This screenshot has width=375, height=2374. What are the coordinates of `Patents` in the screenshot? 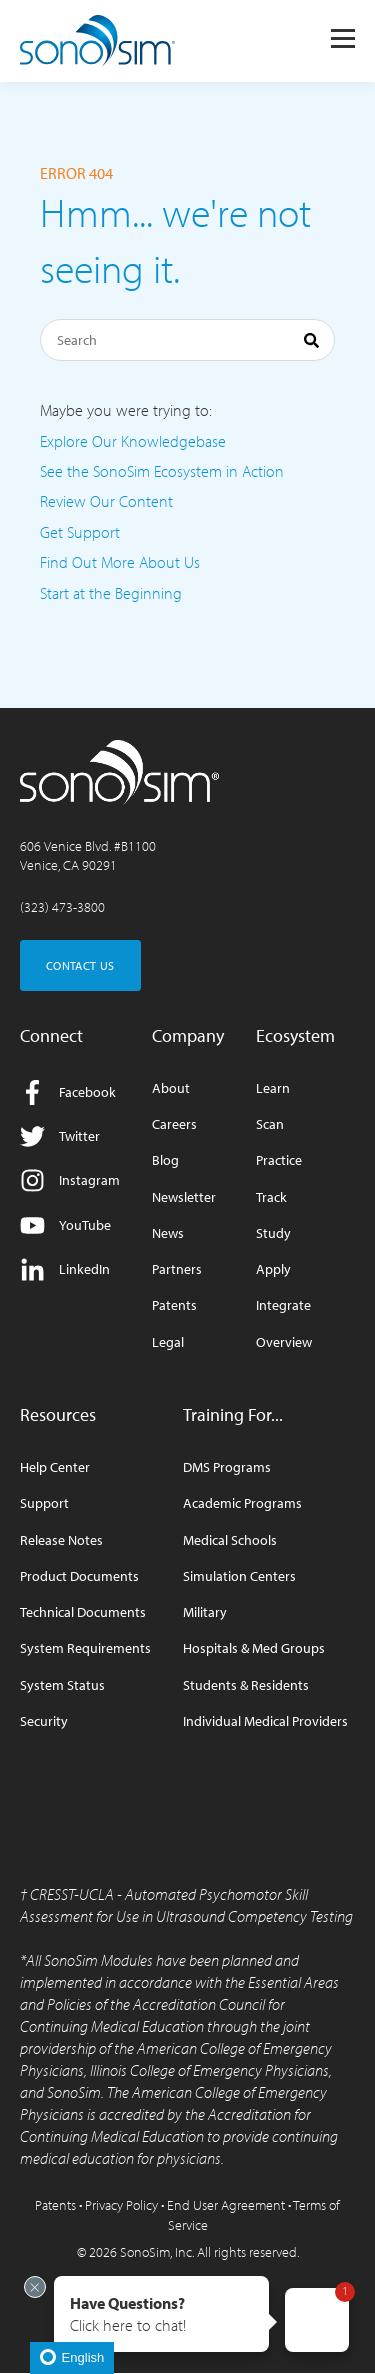 It's located at (174, 1305).